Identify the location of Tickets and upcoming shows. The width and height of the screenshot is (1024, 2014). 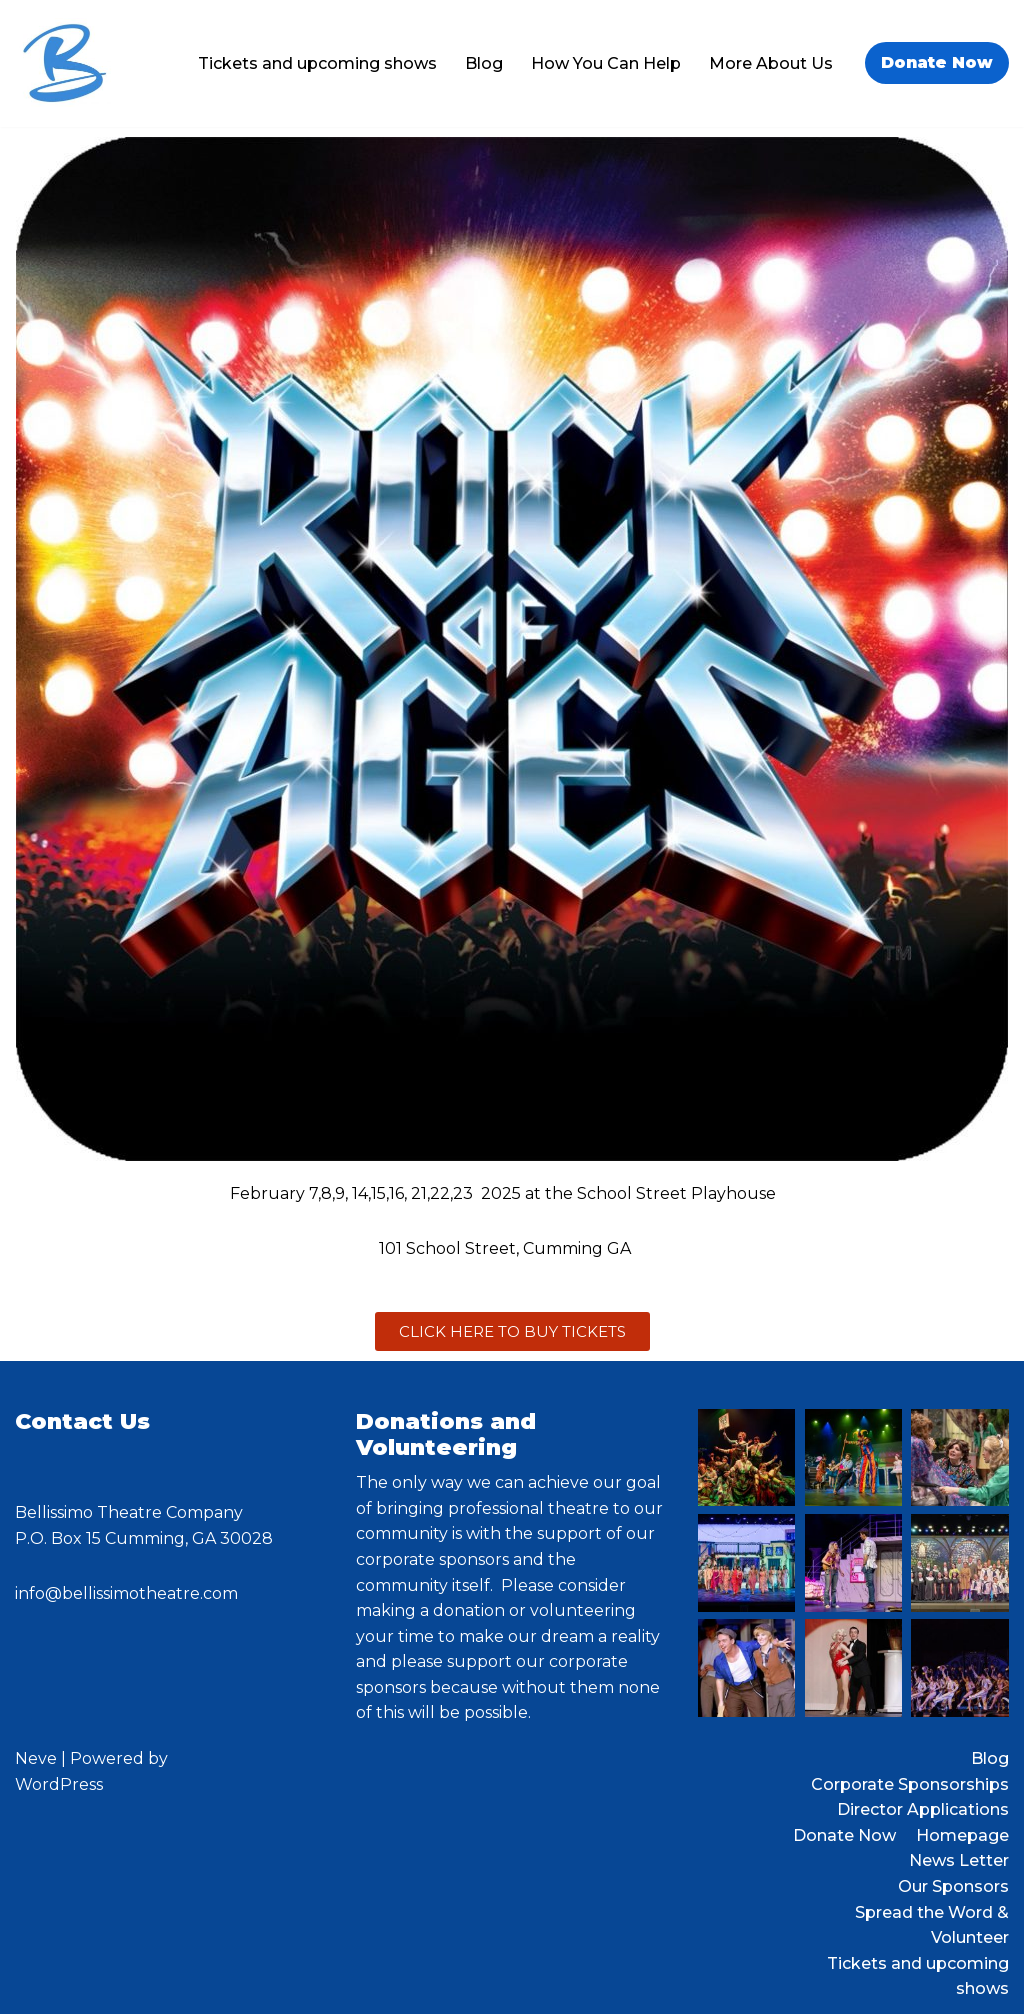
(317, 63).